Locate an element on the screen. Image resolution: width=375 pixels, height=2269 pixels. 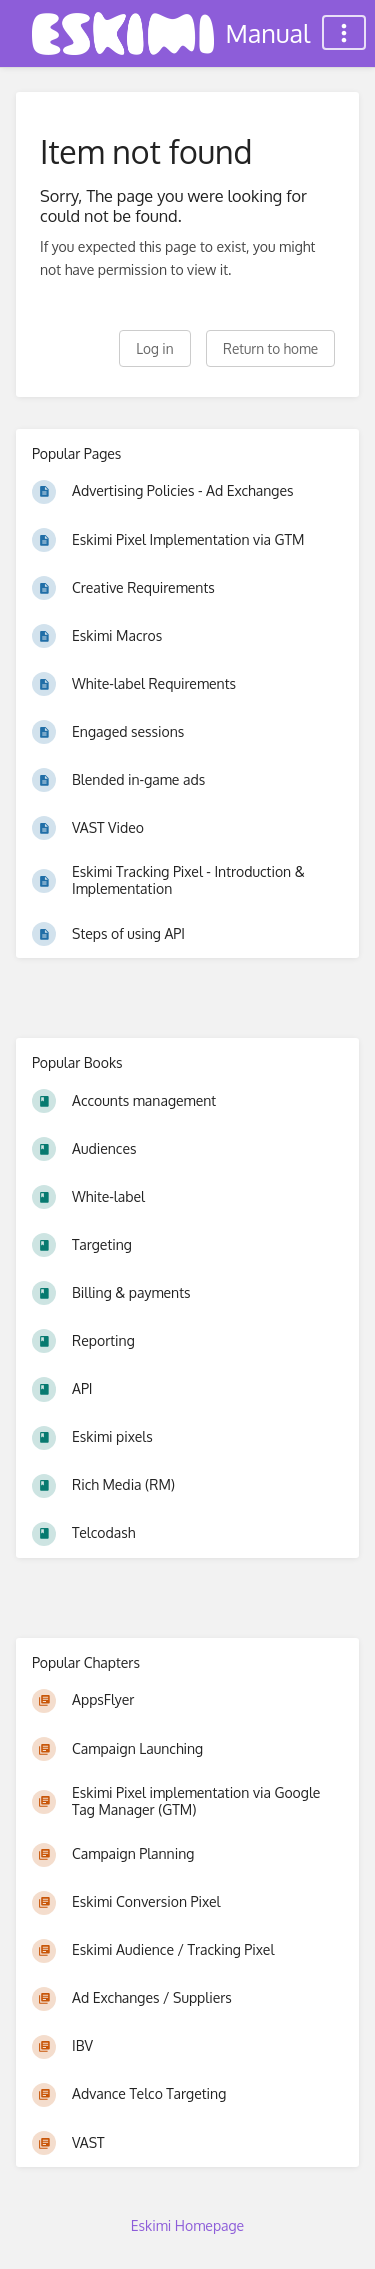
Log in is located at coordinates (154, 348).